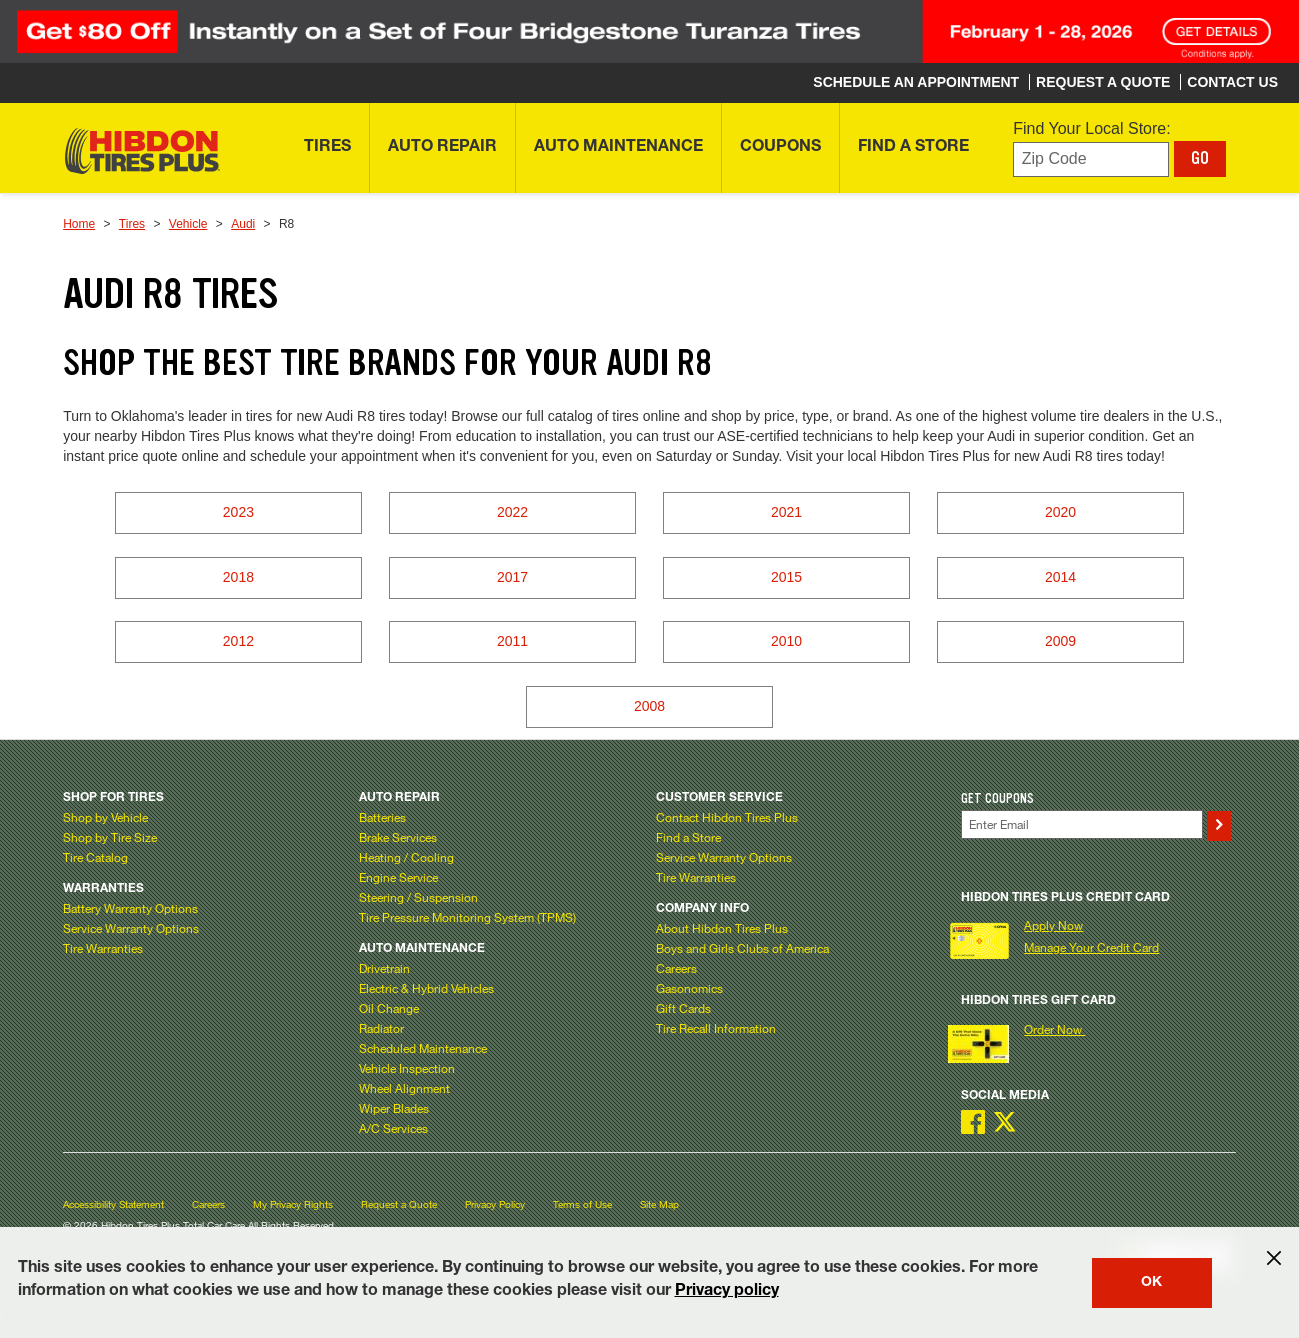 Image resolution: width=1299 pixels, height=1338 pixels. Describe the element at coordinates (742, 948) in the screenshot. I see `Boys and Girls Clubs of America` at that location.